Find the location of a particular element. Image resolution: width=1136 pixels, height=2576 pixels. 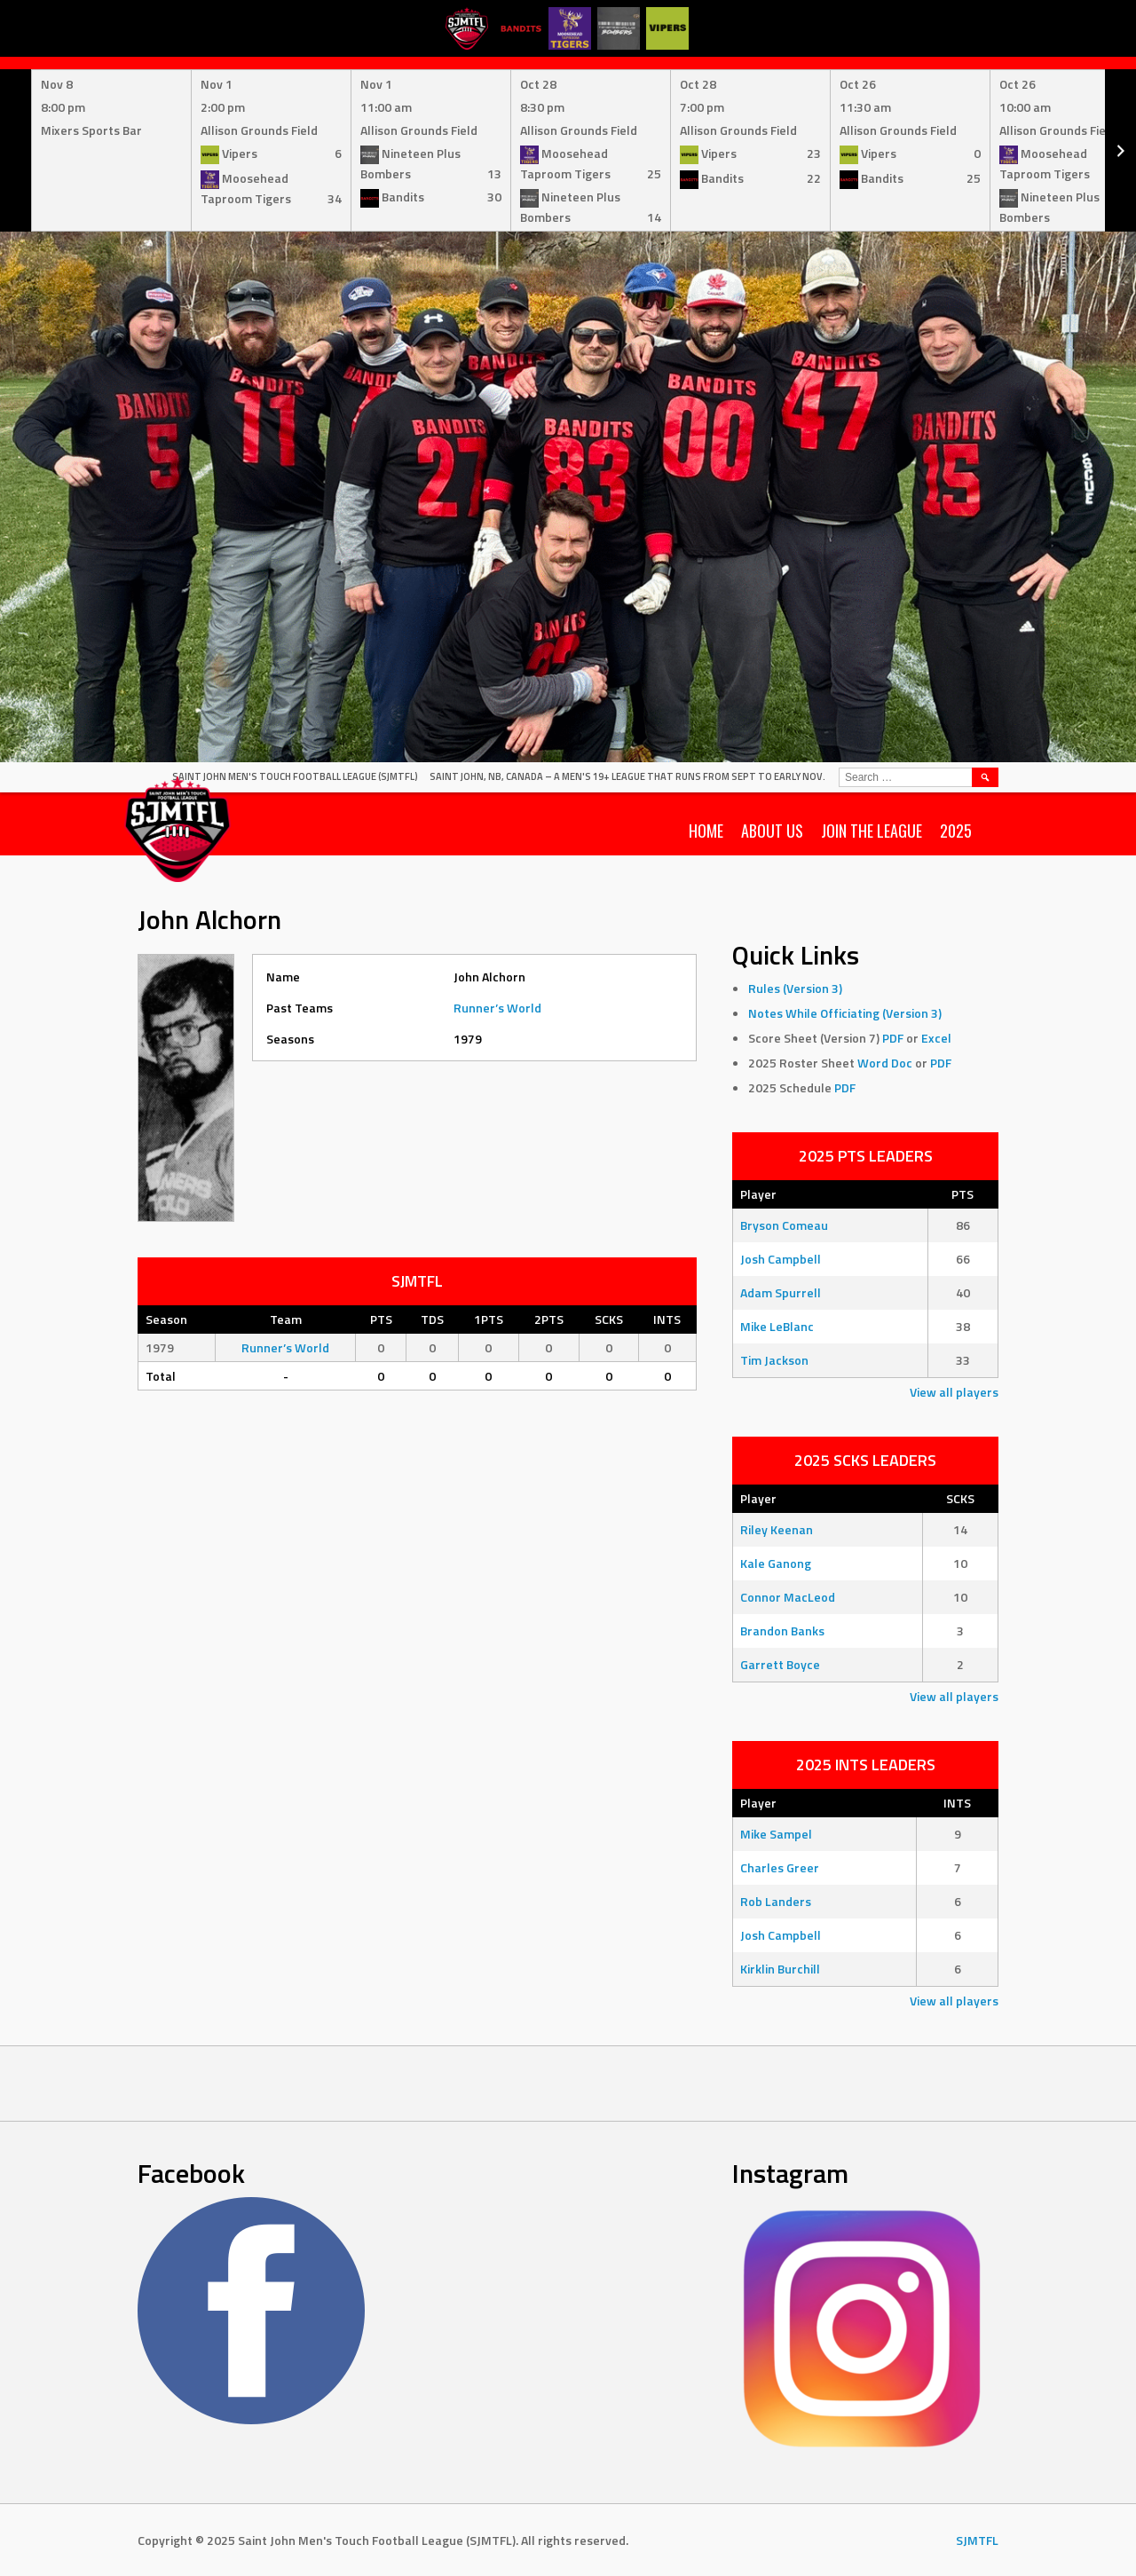

2025 is located at coordinates (956, 830).